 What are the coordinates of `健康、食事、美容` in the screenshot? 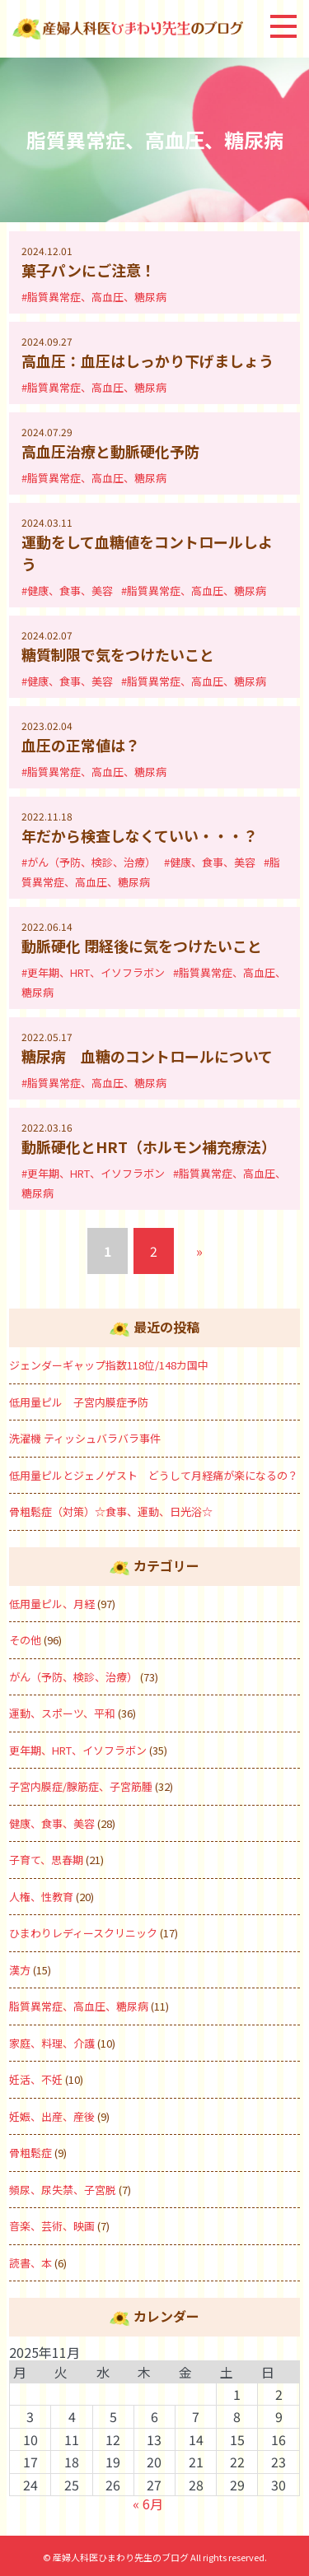 It's located at (52, 1823).